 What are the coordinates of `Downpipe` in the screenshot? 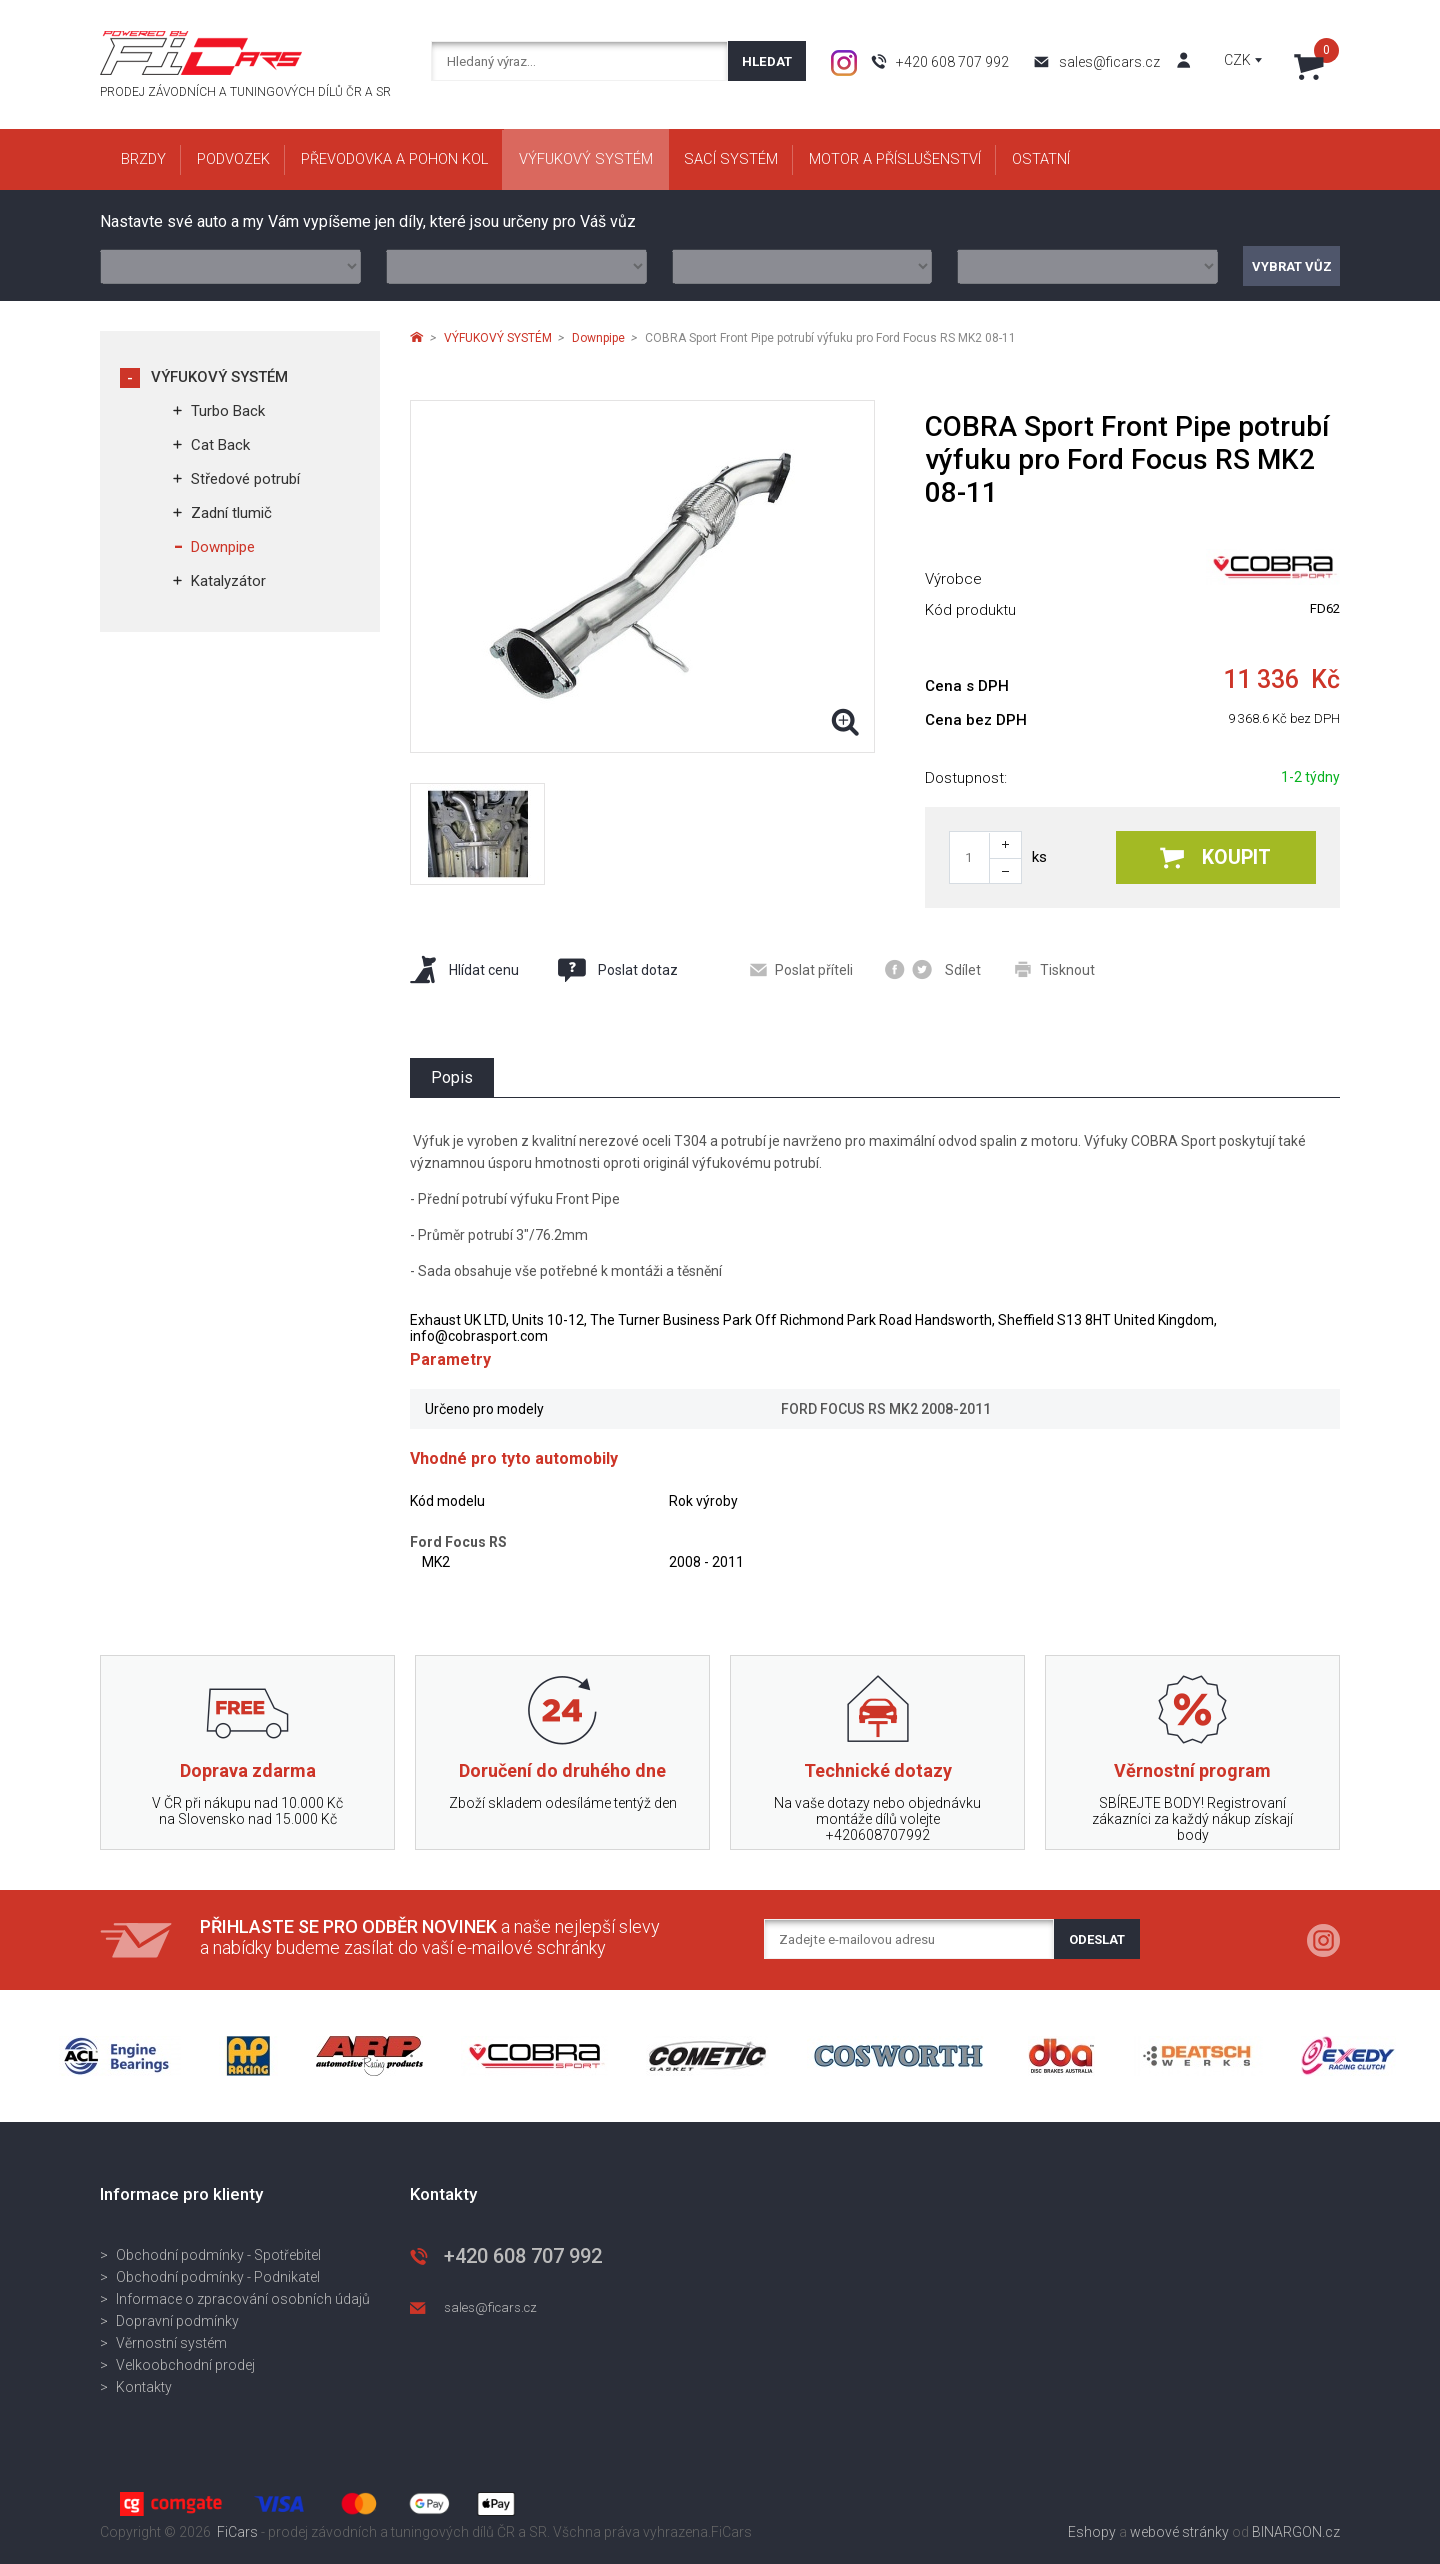 It's located at (223, 547).